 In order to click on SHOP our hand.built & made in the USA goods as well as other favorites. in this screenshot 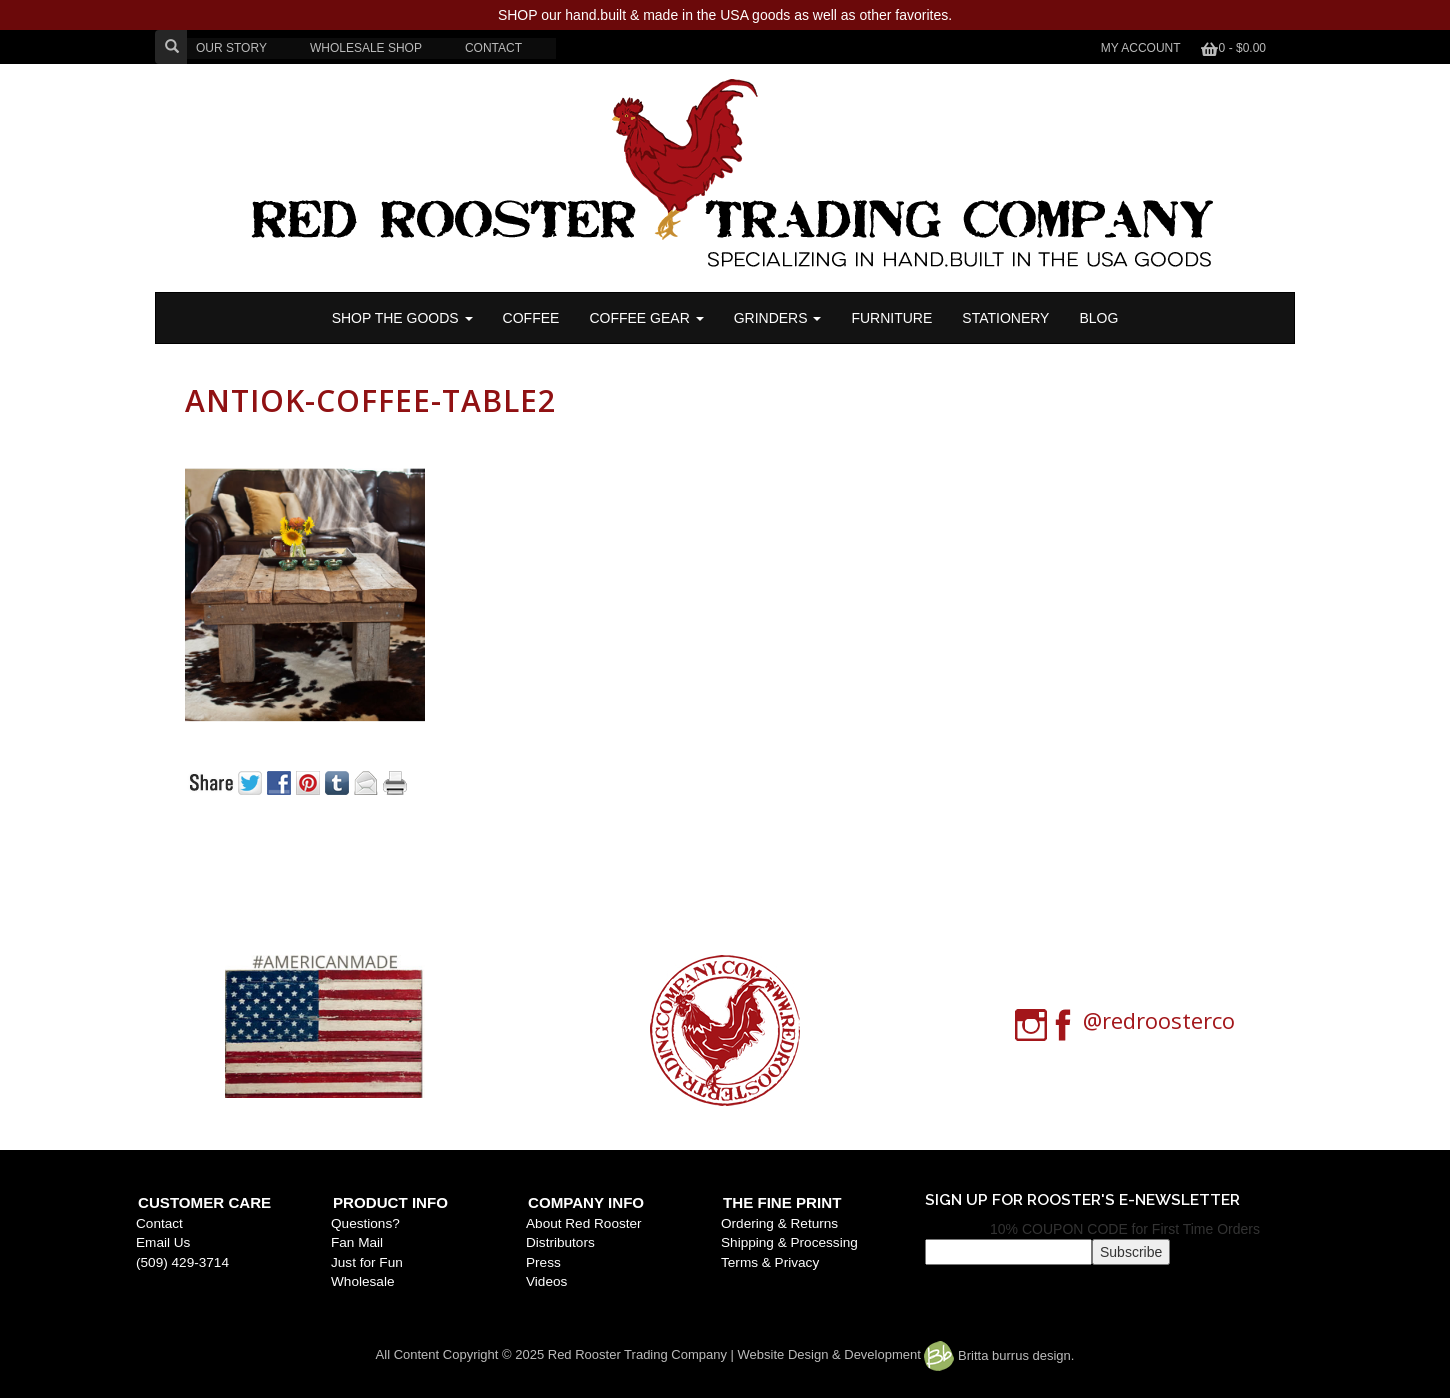, I will do `click(725, 15)`.